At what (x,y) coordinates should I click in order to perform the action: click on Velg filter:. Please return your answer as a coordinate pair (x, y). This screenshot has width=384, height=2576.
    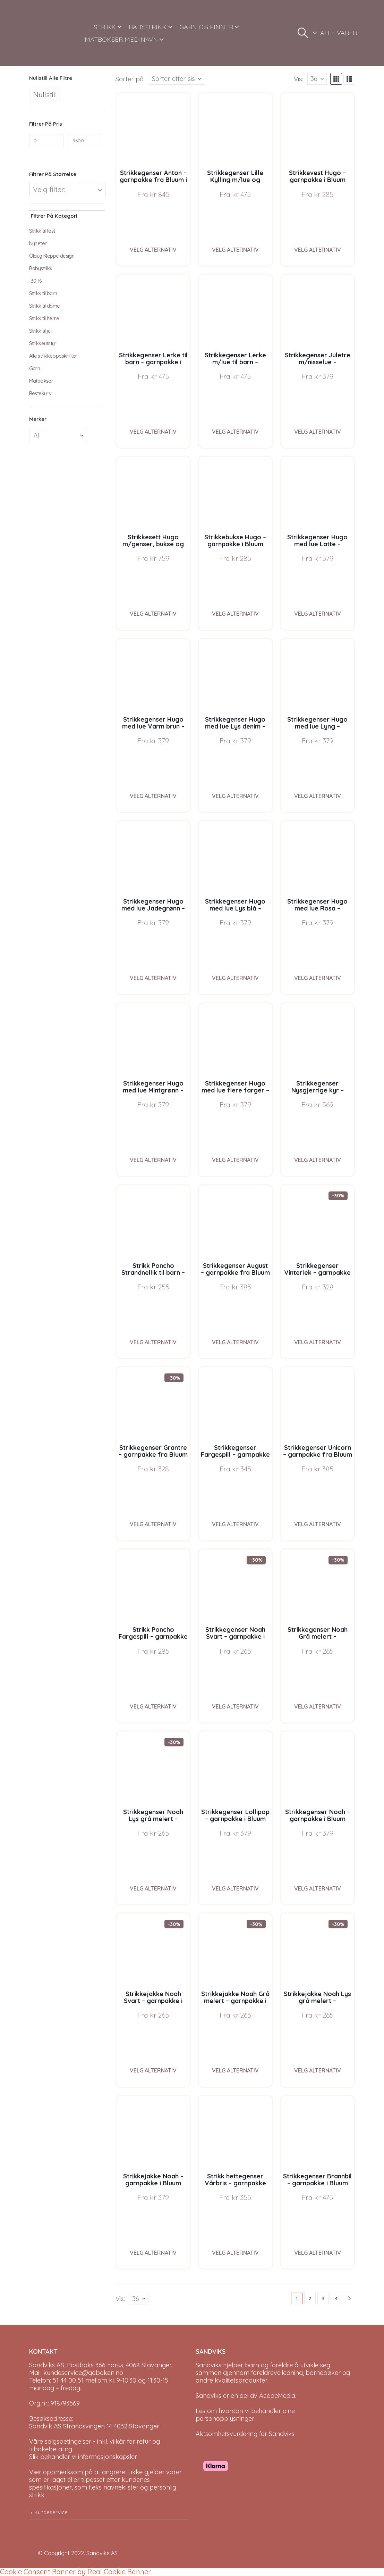
    Looking at the image, I should click on (49, 189).